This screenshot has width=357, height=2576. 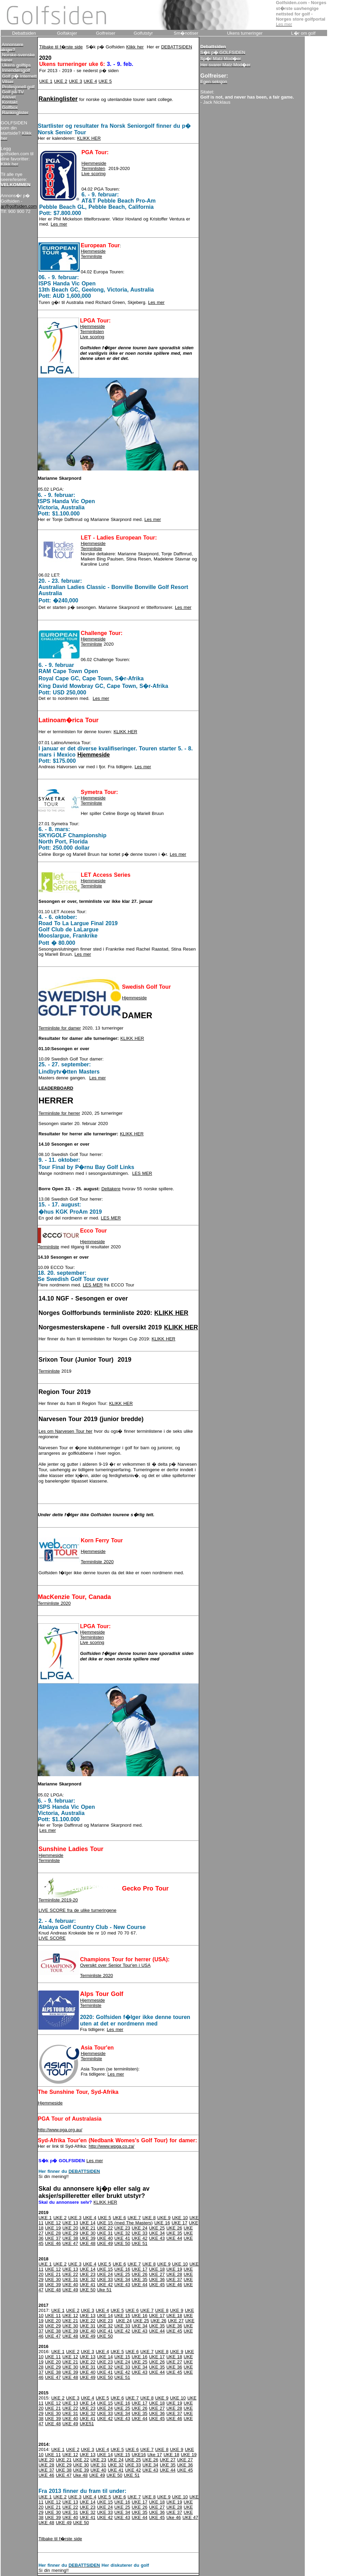 What do you see at coordinates (59, 224) in the screenshot?
I see `Les mer` at bounding box center [59, 224].